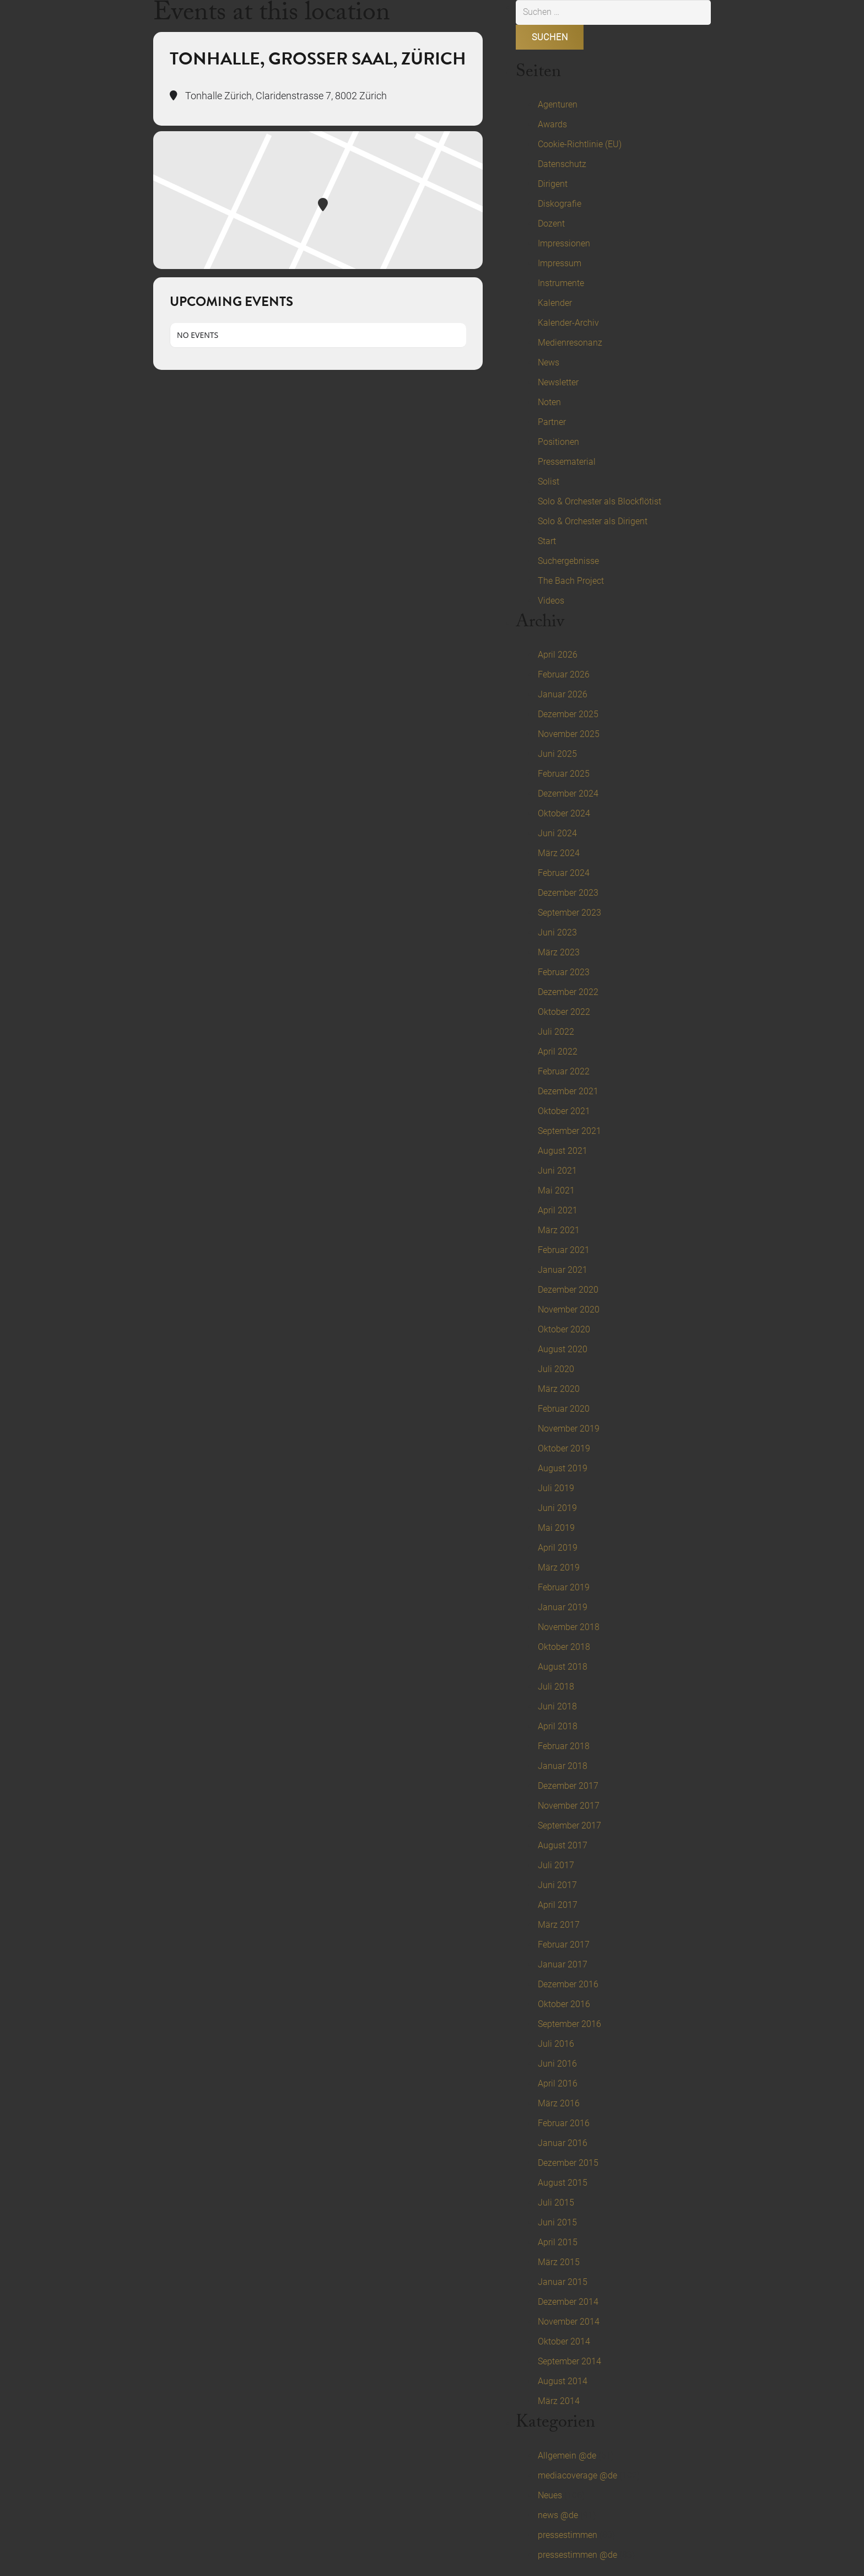 This screenshot has height=2576, width=864. Describe the element at coordinates (564, 1329) in the screenshot. I see `Oktober 2020` at that location.